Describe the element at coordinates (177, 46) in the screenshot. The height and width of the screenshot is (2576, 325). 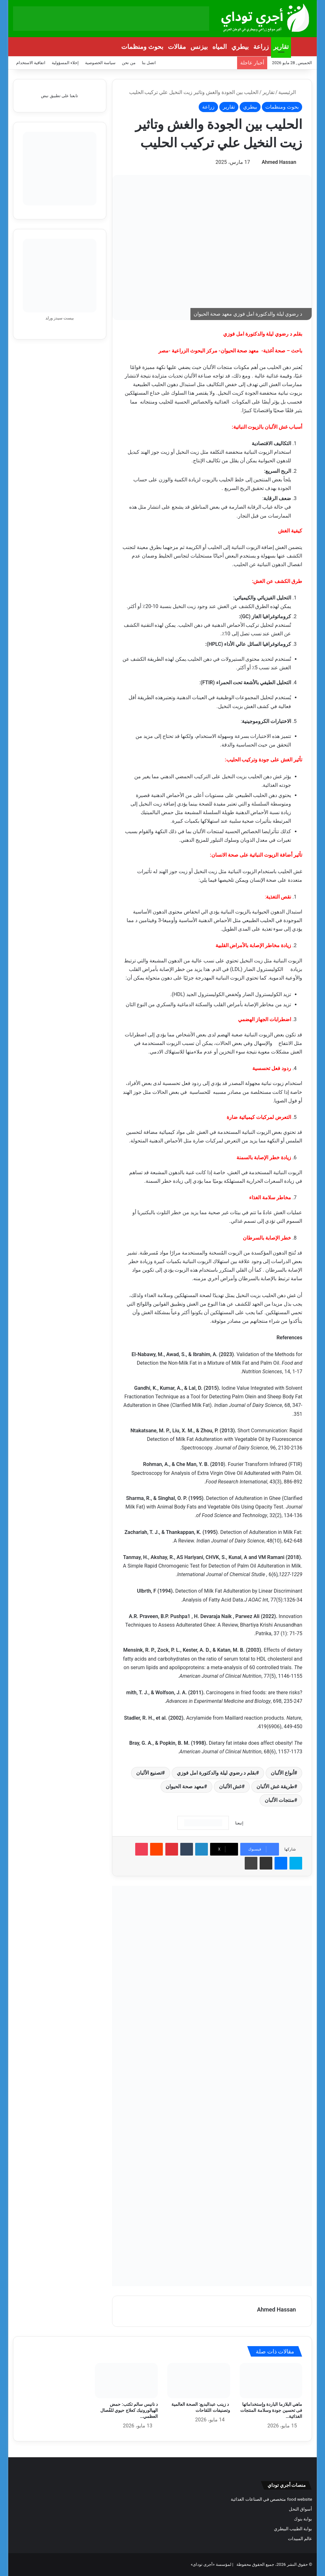
I see `مقالات` at that location.